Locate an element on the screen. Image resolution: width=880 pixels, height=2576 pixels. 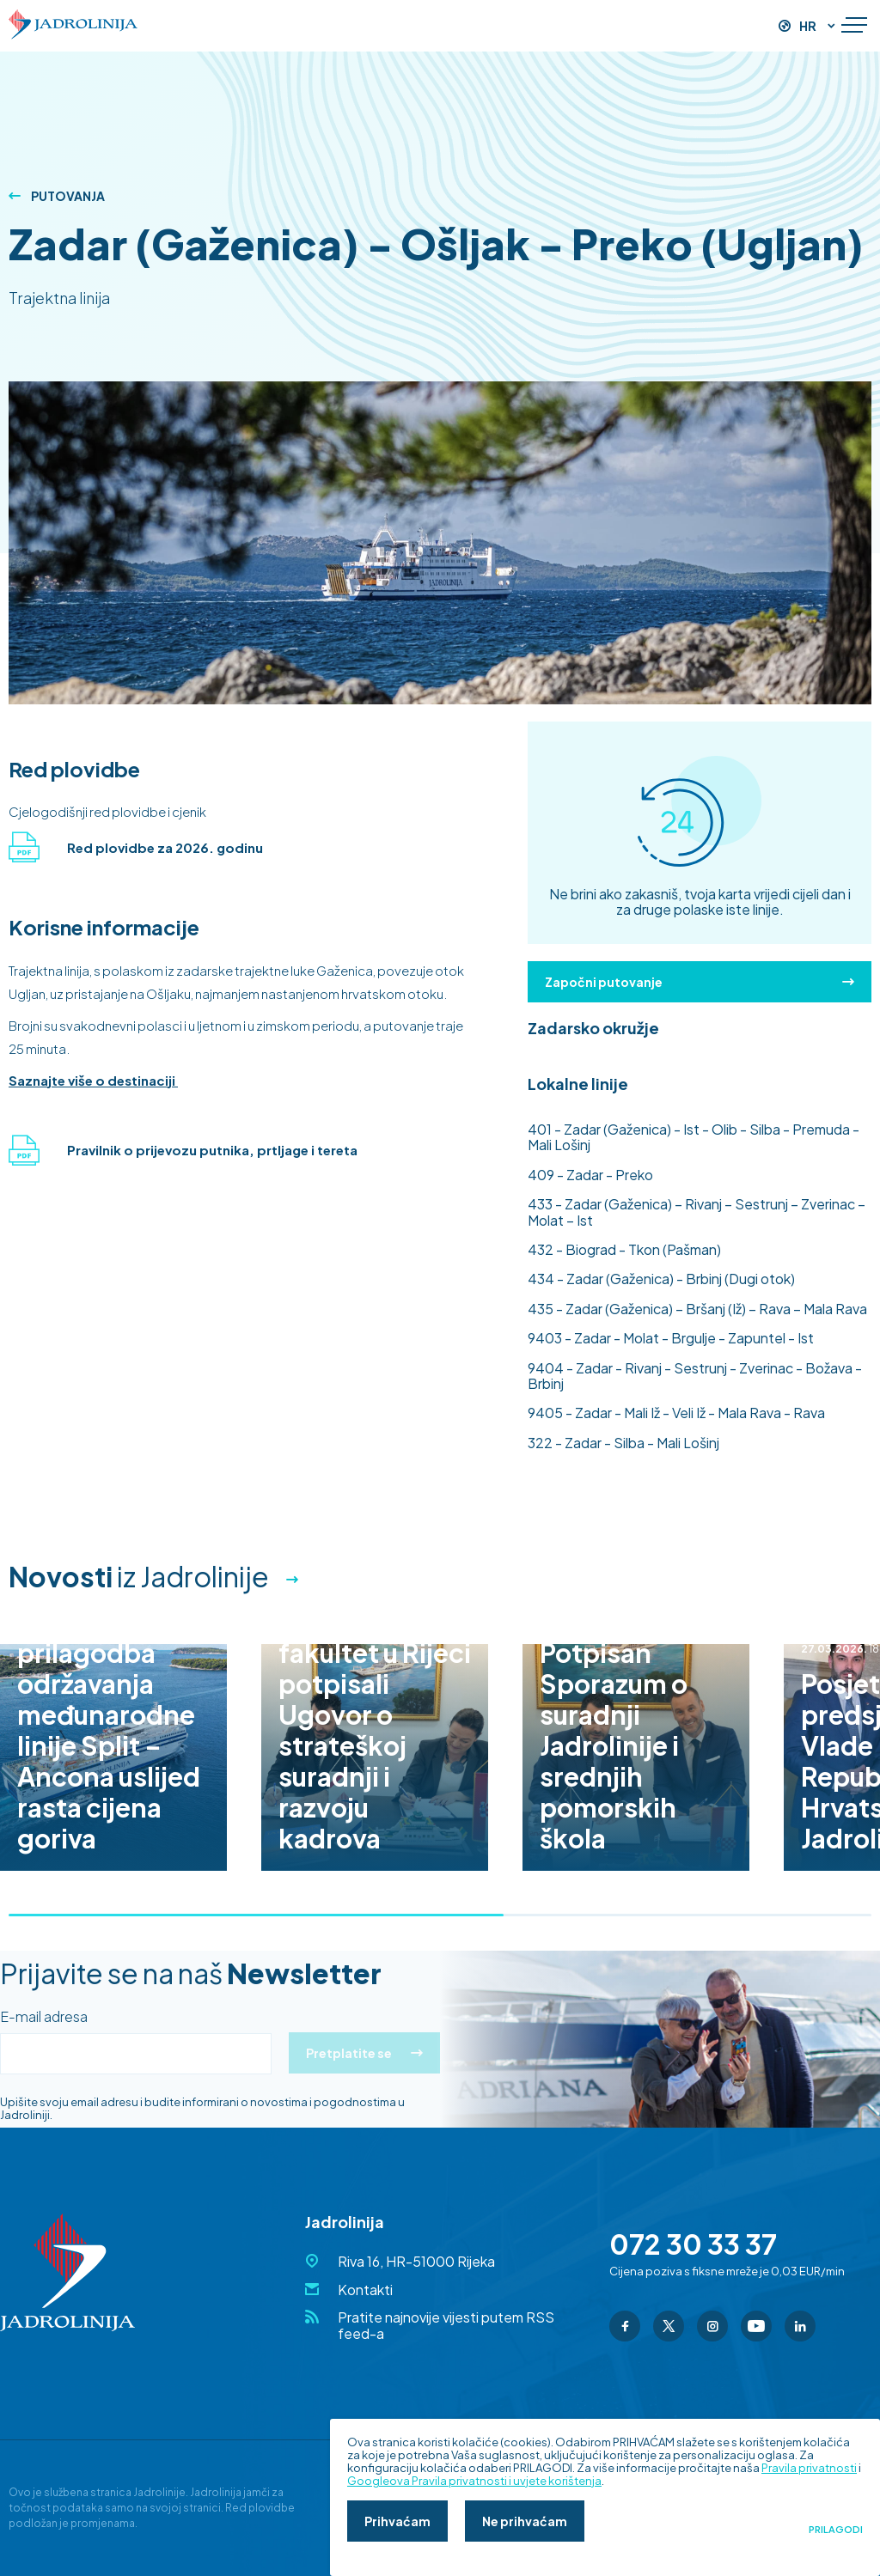
- Zadar - Molat - Brgulje - Zapuntel - Ist is located at coordinates (671, 1338).